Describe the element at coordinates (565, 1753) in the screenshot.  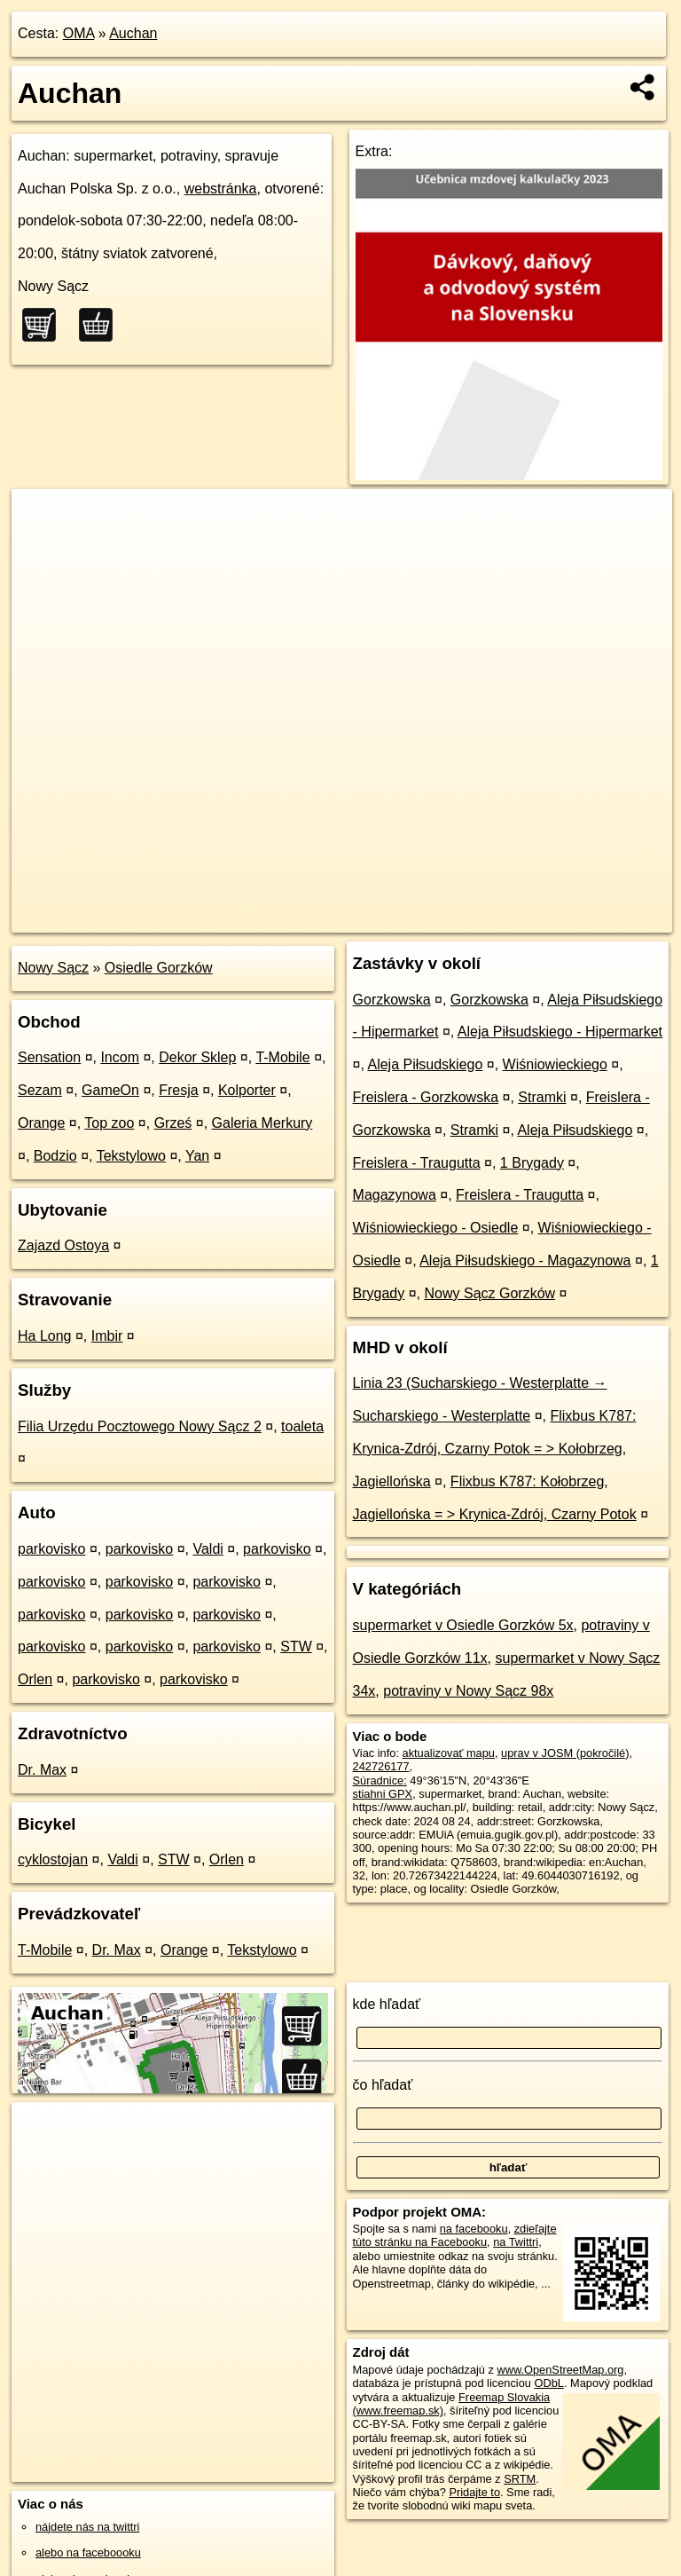
I see `uprav v JOSM (pokročilé)` at that location.